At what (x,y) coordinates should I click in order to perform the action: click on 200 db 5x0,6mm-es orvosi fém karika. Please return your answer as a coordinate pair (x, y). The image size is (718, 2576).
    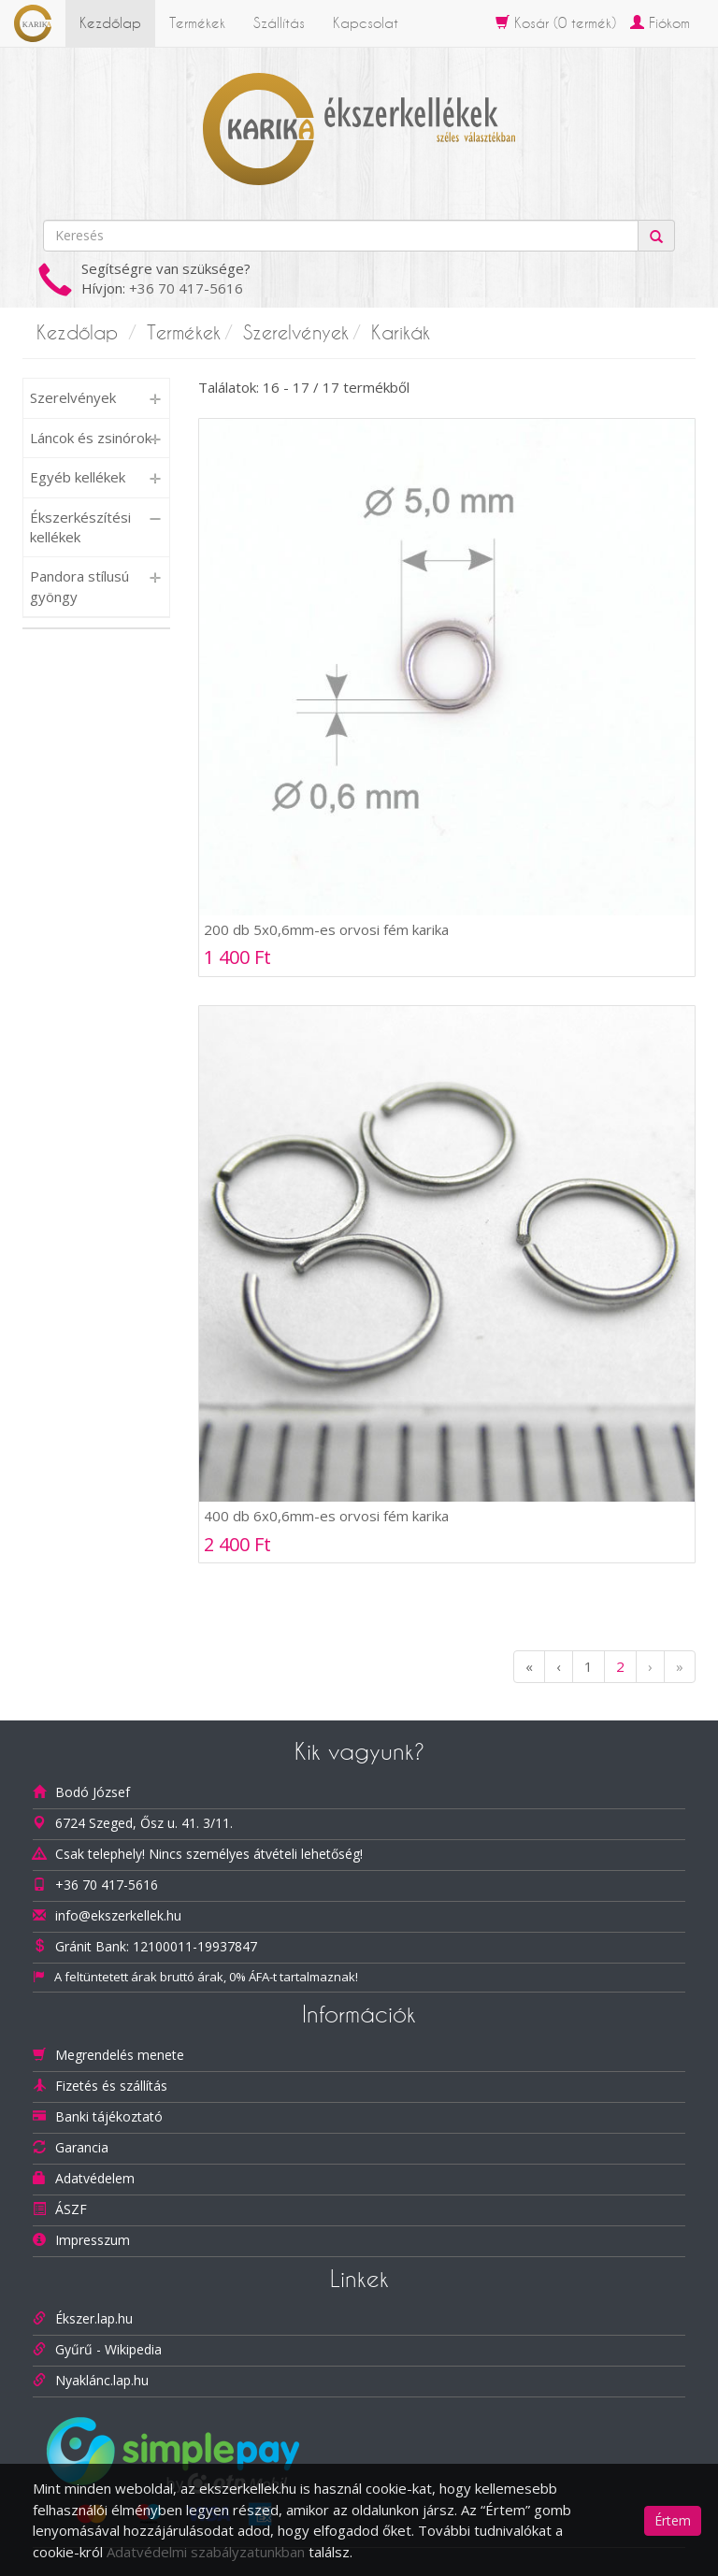
    Looking at the image, I should click on (326, 929).